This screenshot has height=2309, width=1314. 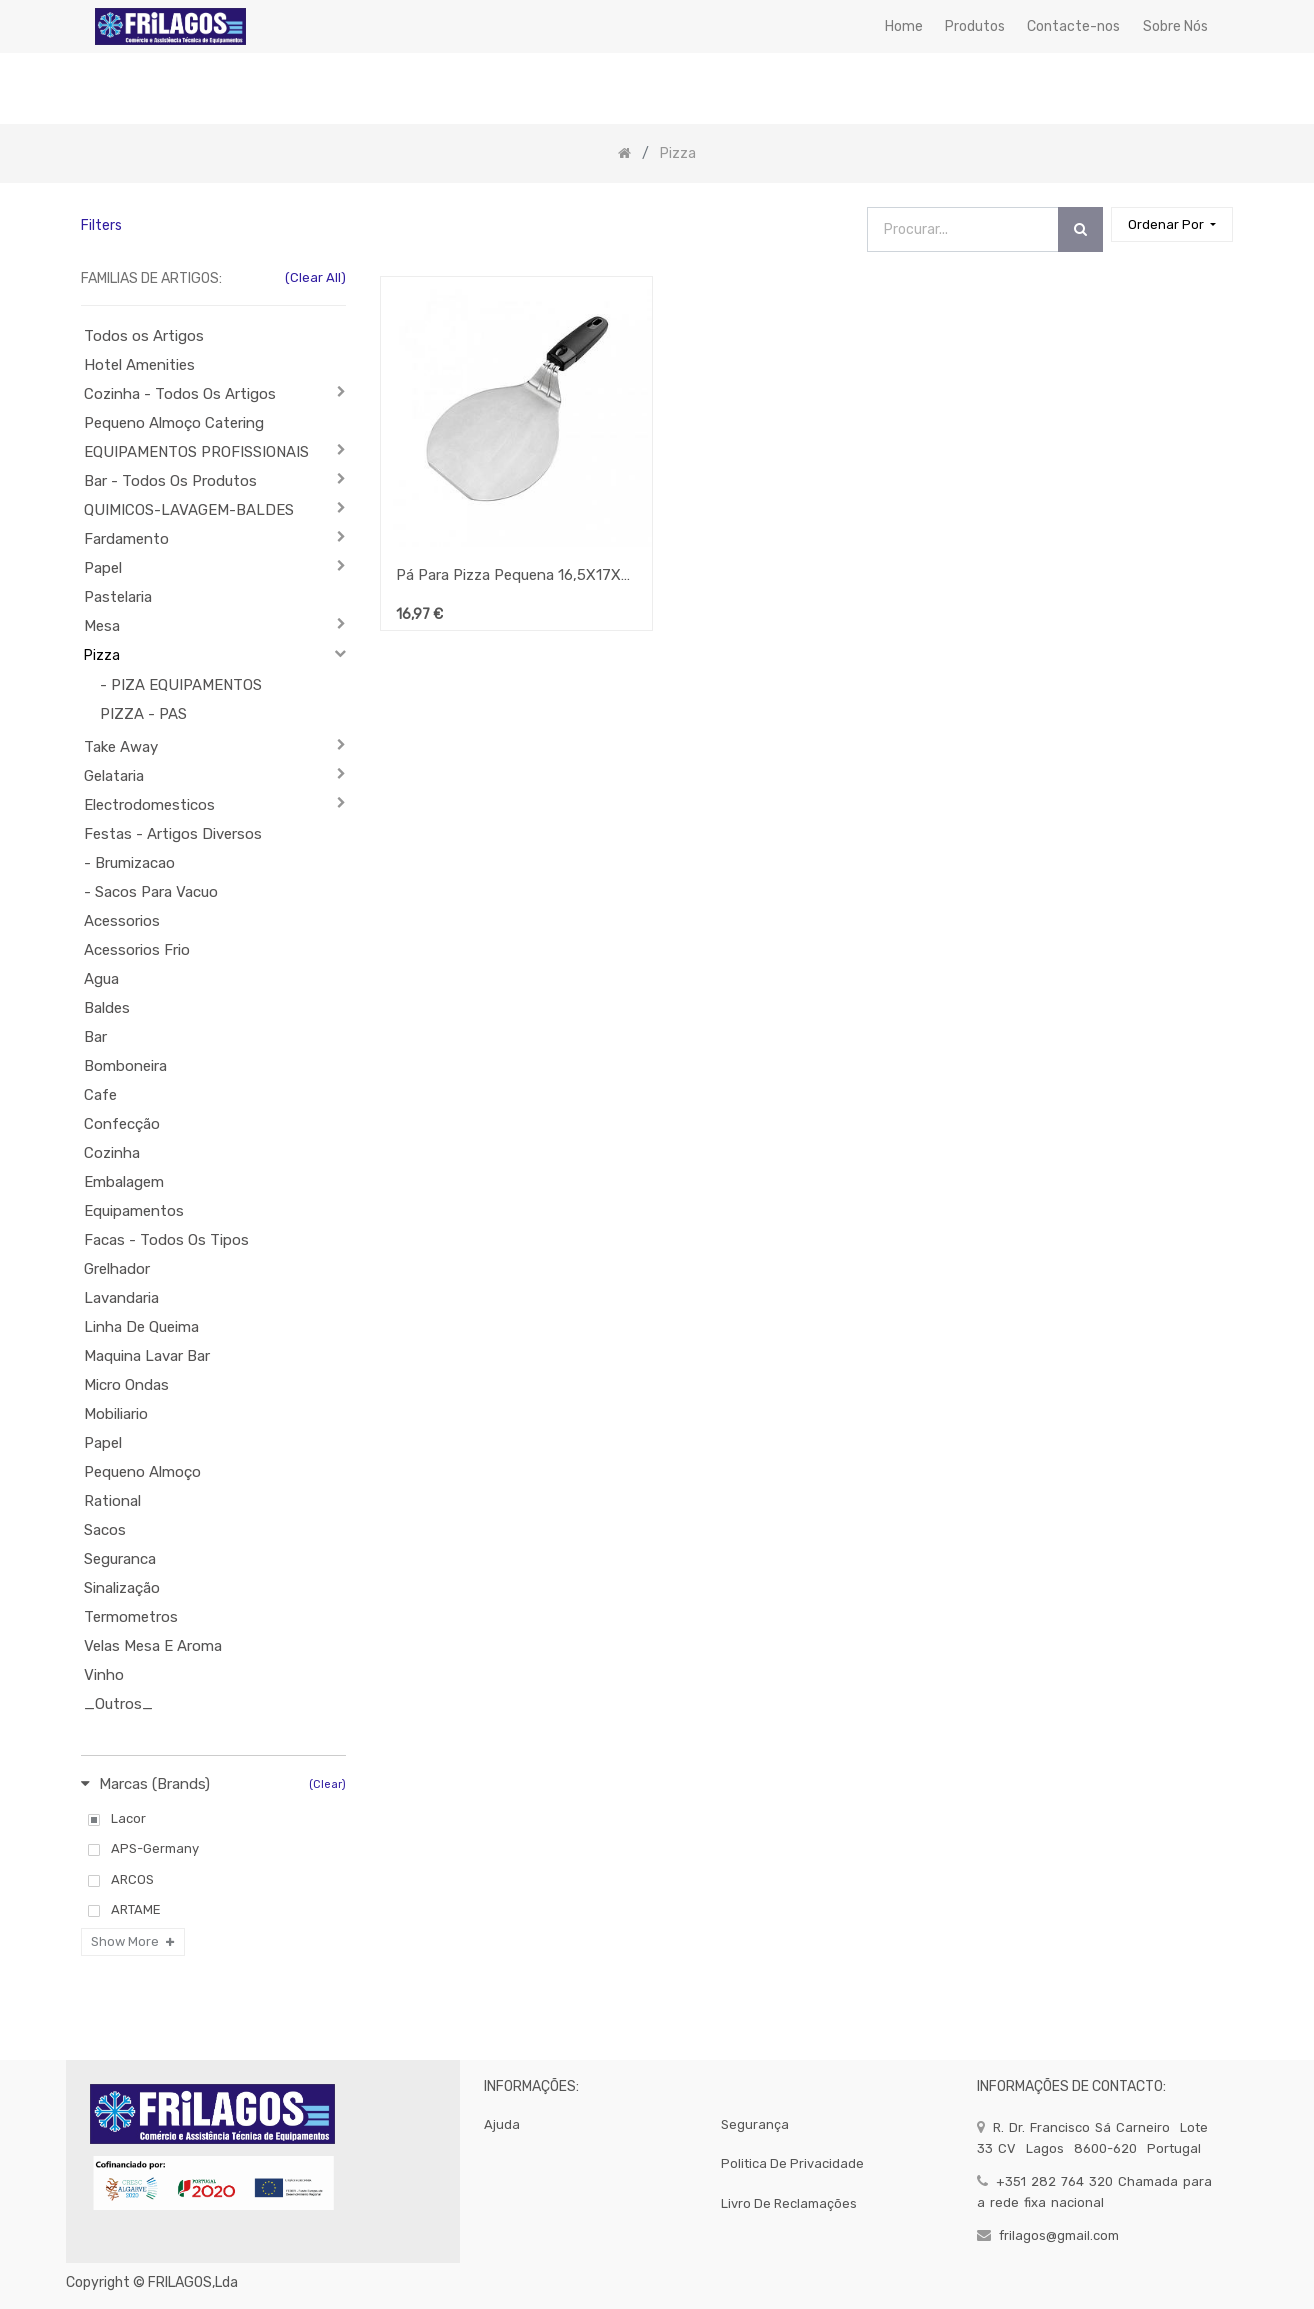 What do you see at coordinates (149, 805) in the screenshot?
I see `Electrodomesticos` at bounding box center [149, 805].